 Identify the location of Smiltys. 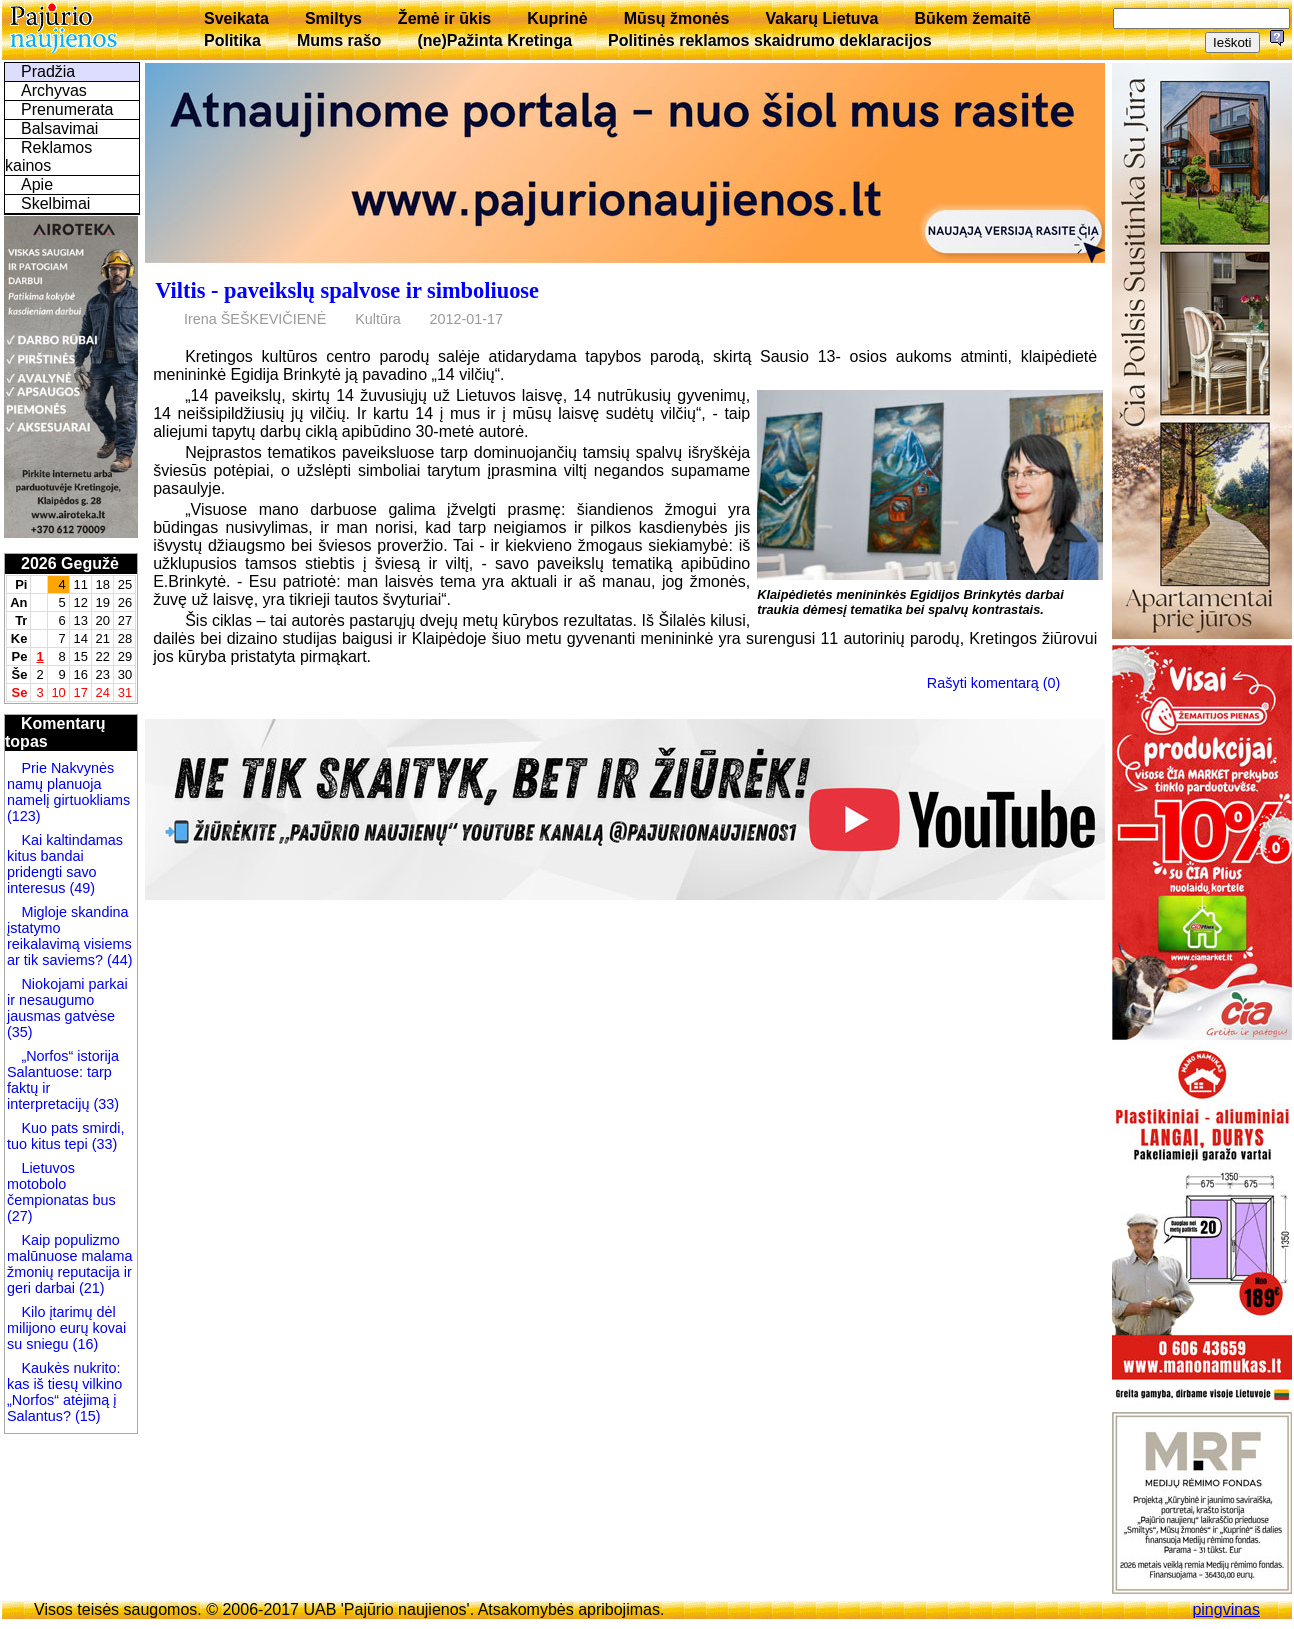
(333, 18).